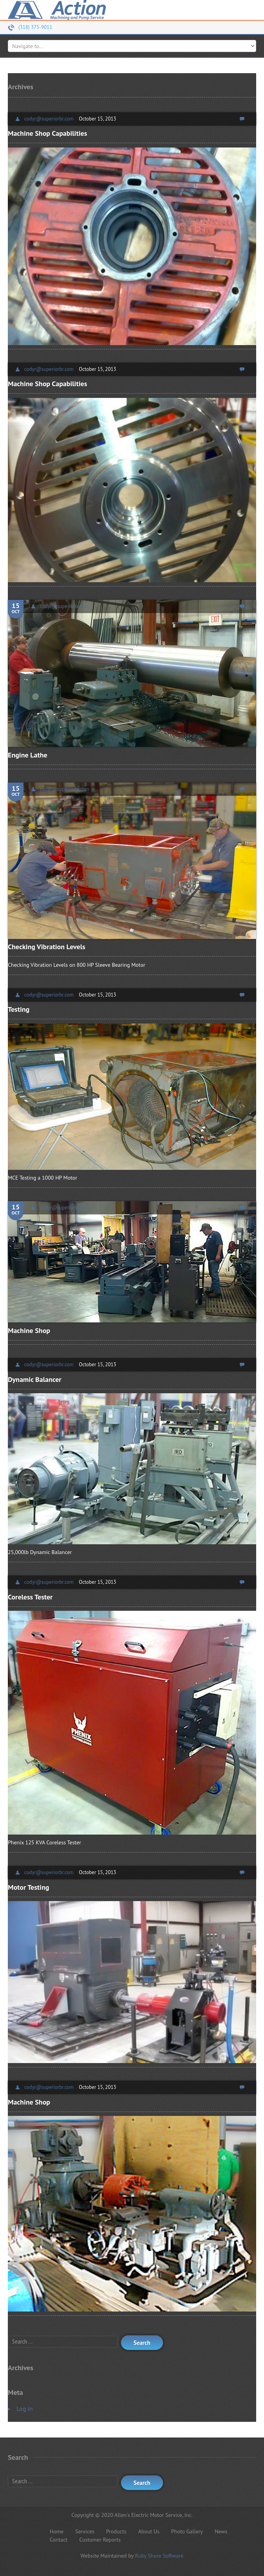 This screenshot has height=2576, width=264. I want to click on Engine Lathe, so click(27, 754).